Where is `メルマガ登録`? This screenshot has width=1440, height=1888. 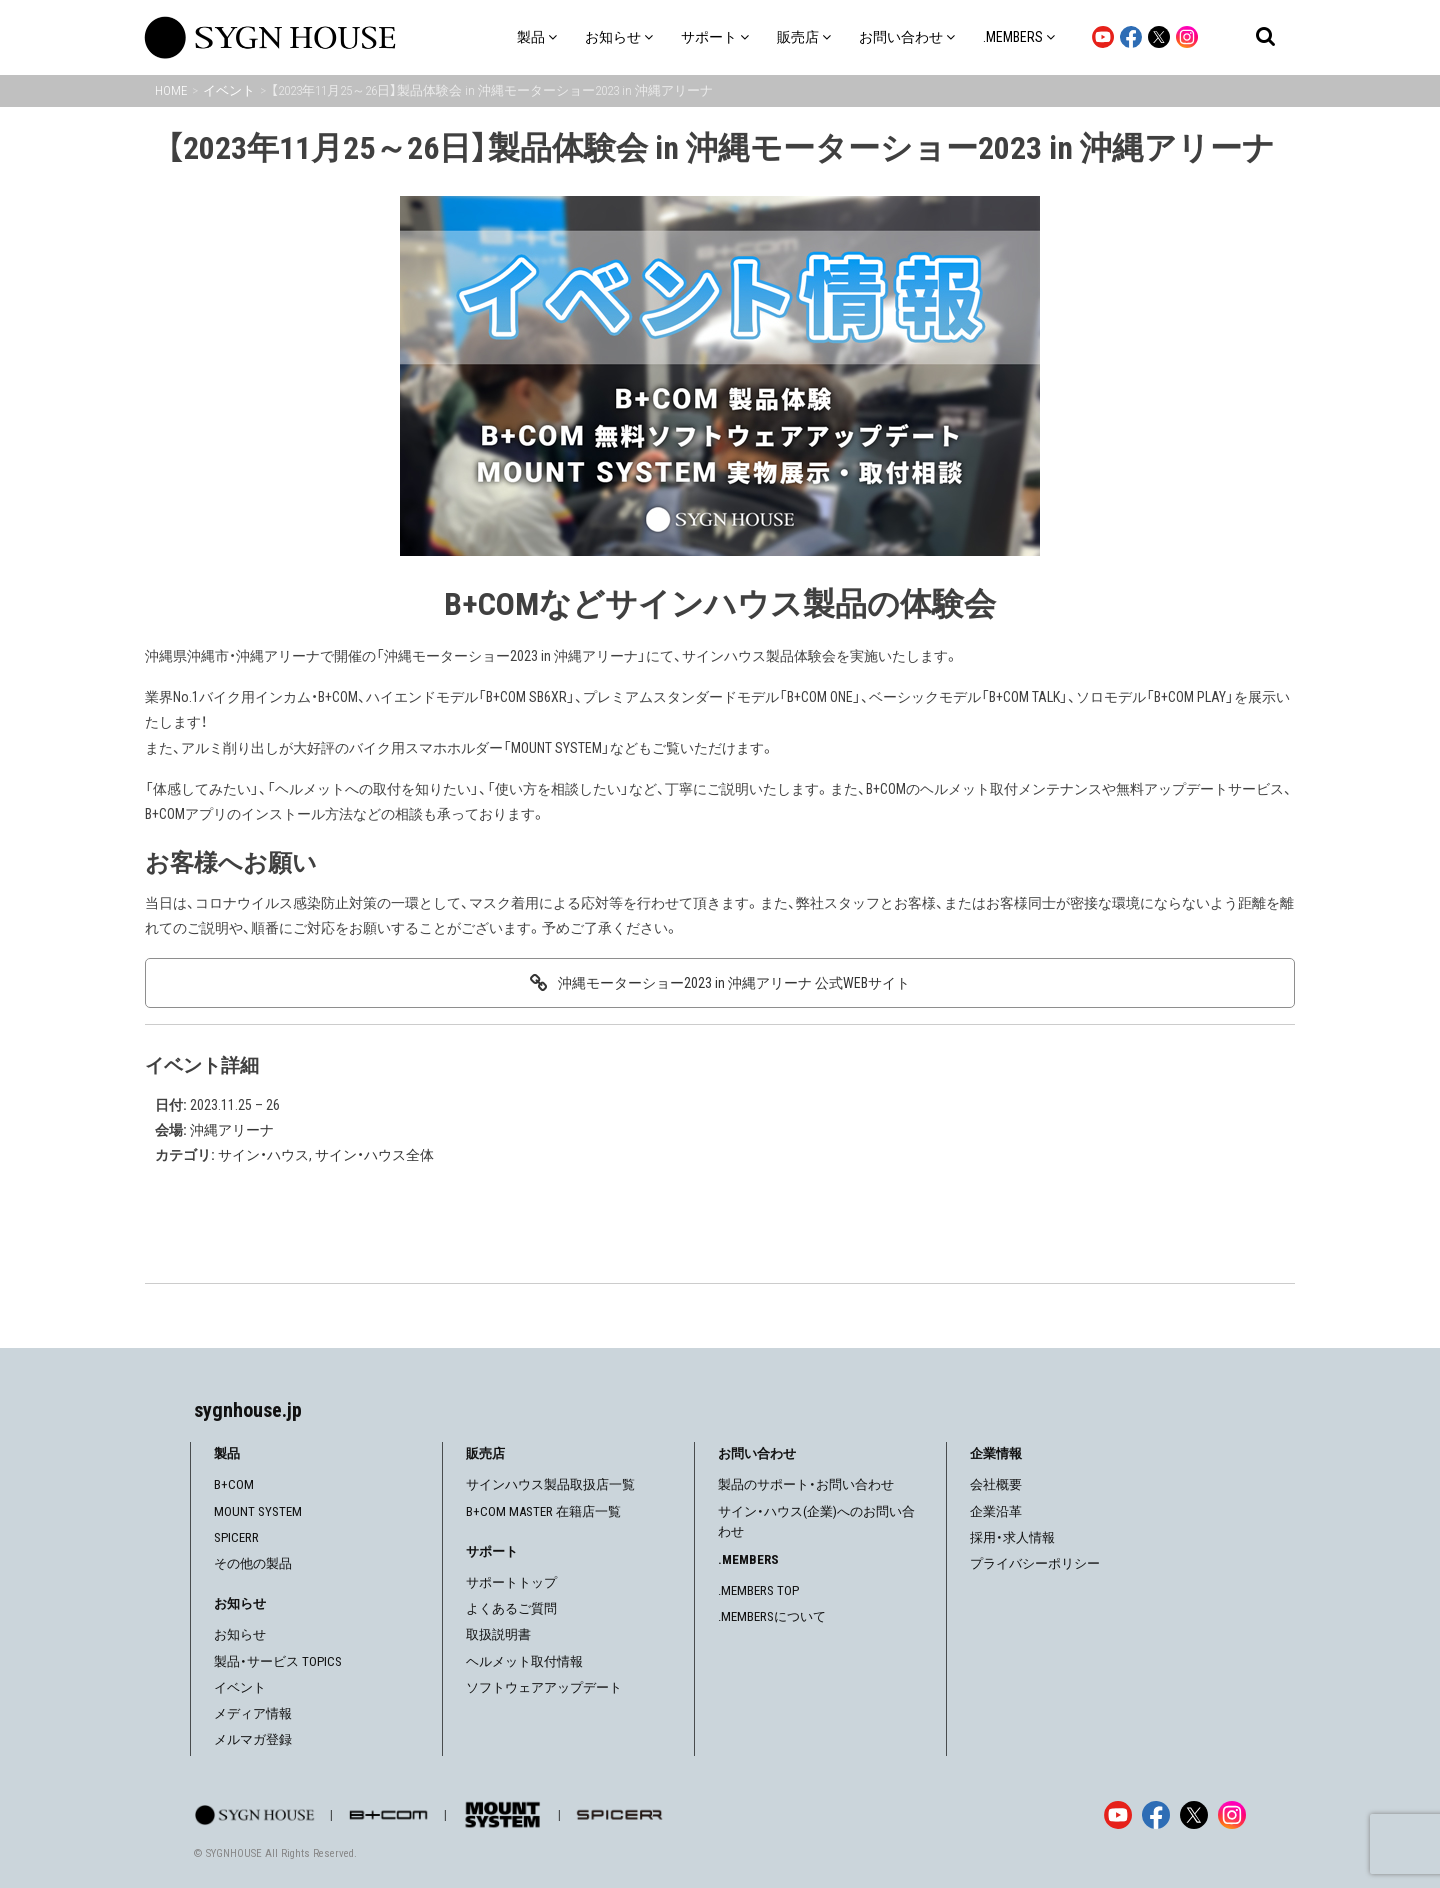 メルマガ登録 is located at coordinates (253, 1739).